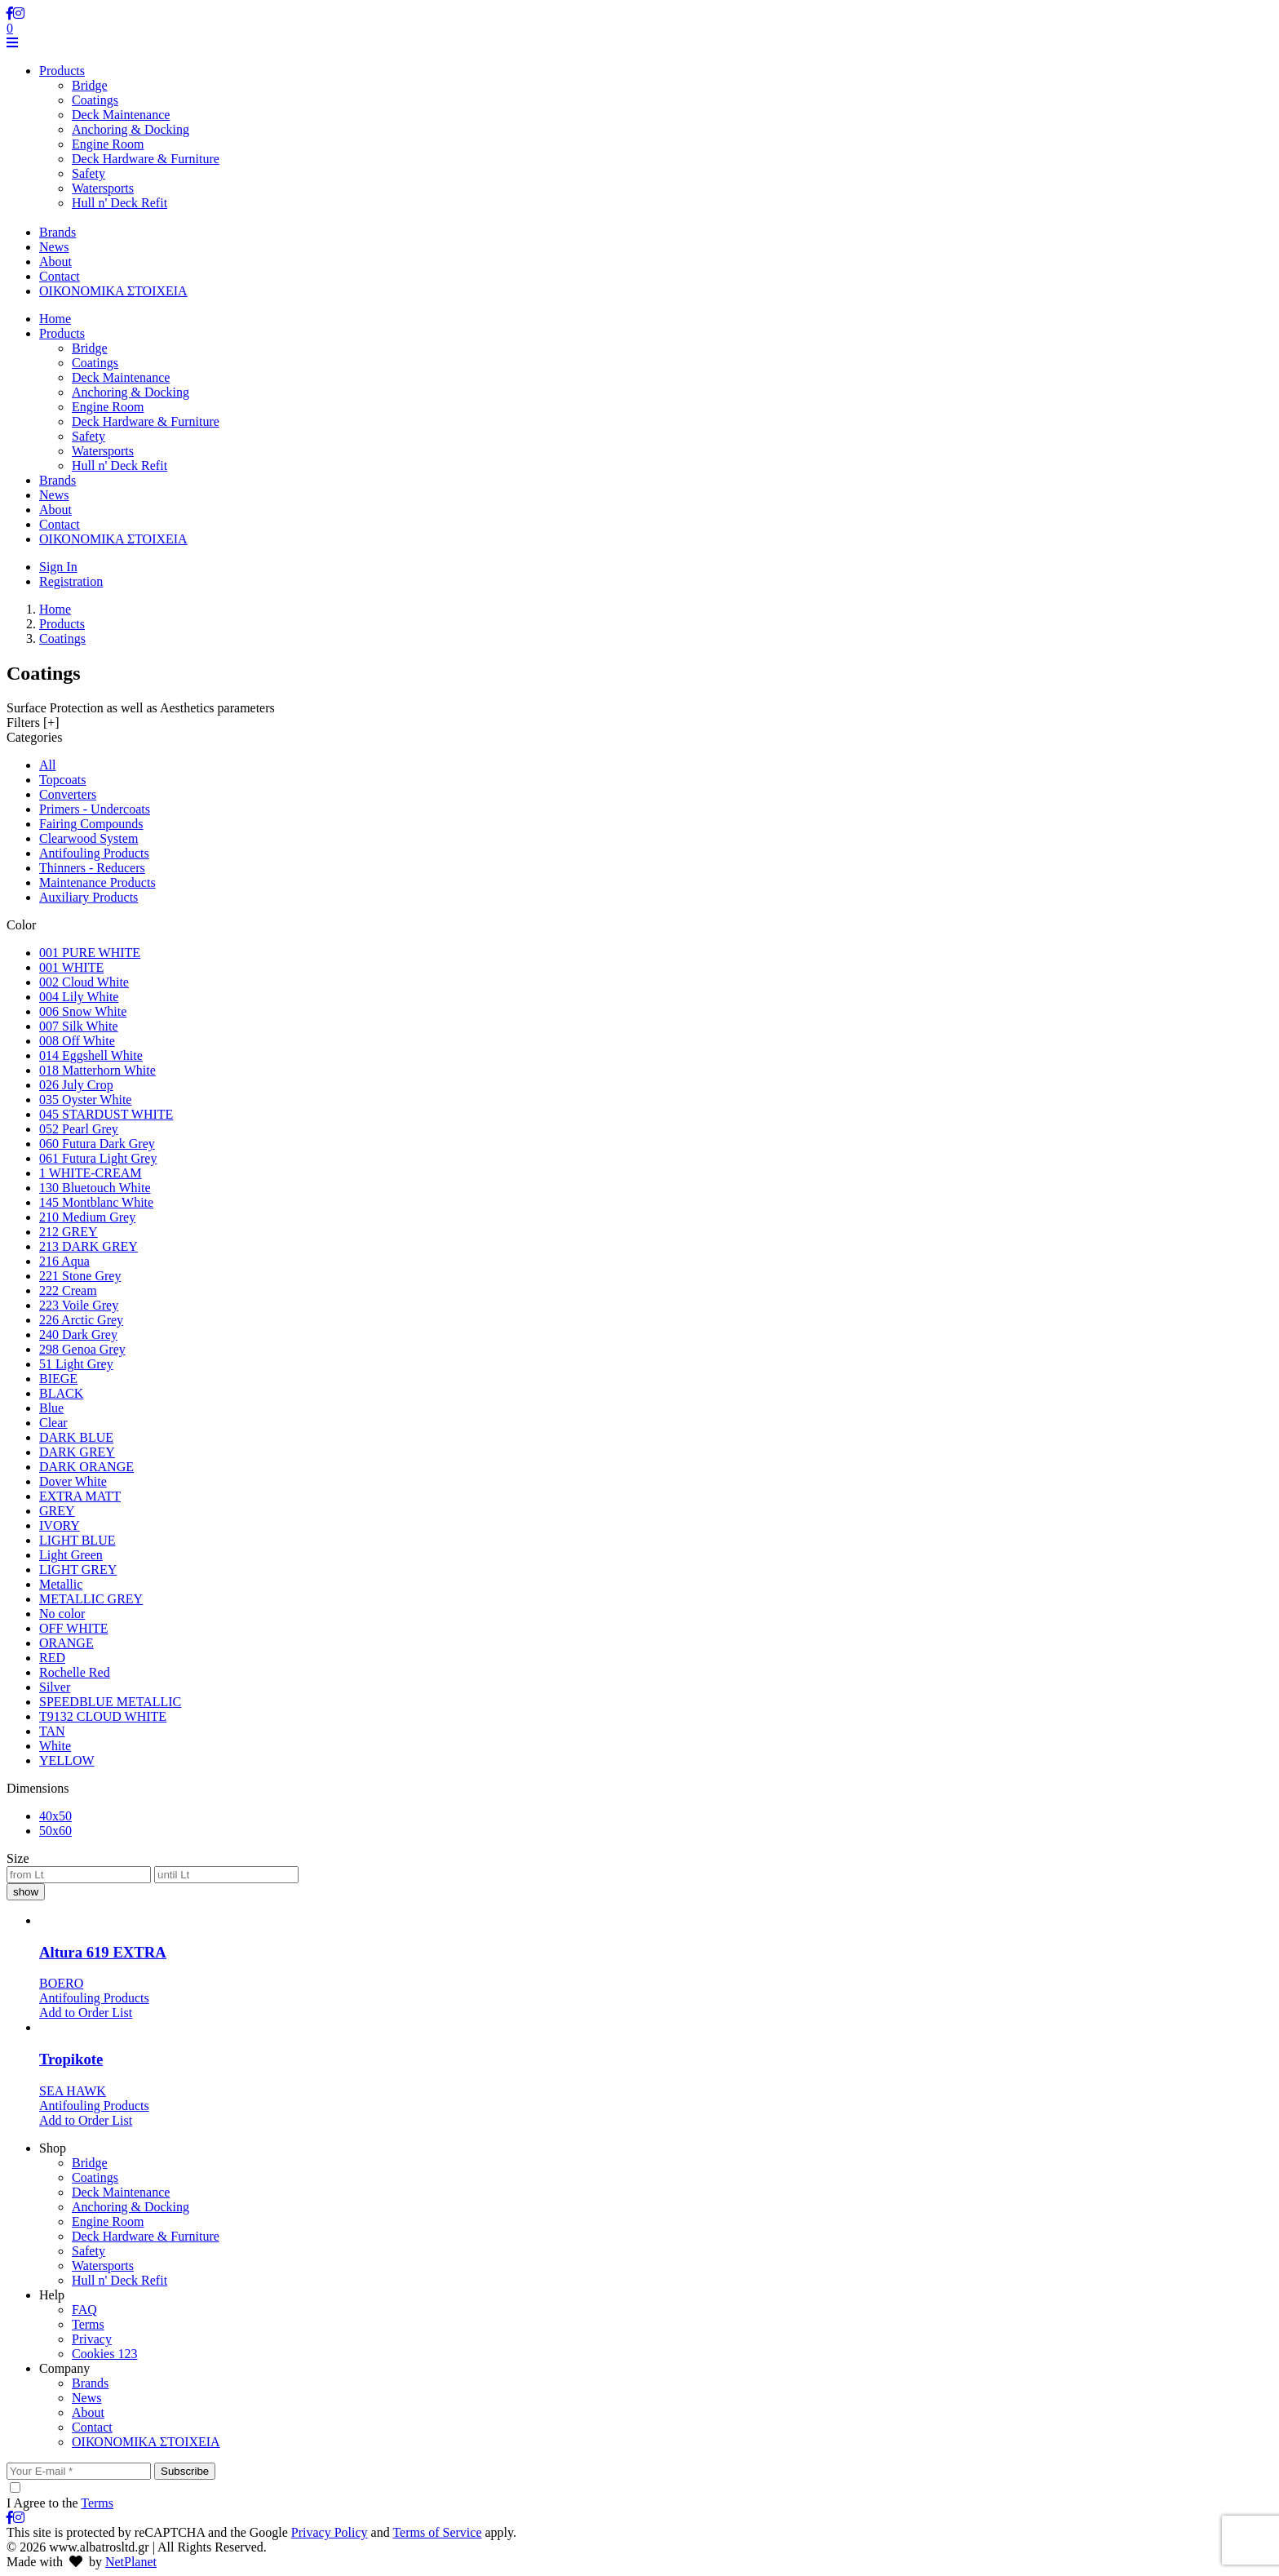 This screenshot has width=1279, height=2576. What do you see at coordinates (82, 1011) in the screenshot?
I see `006 Snow White` at bounding box center [82, 1011].